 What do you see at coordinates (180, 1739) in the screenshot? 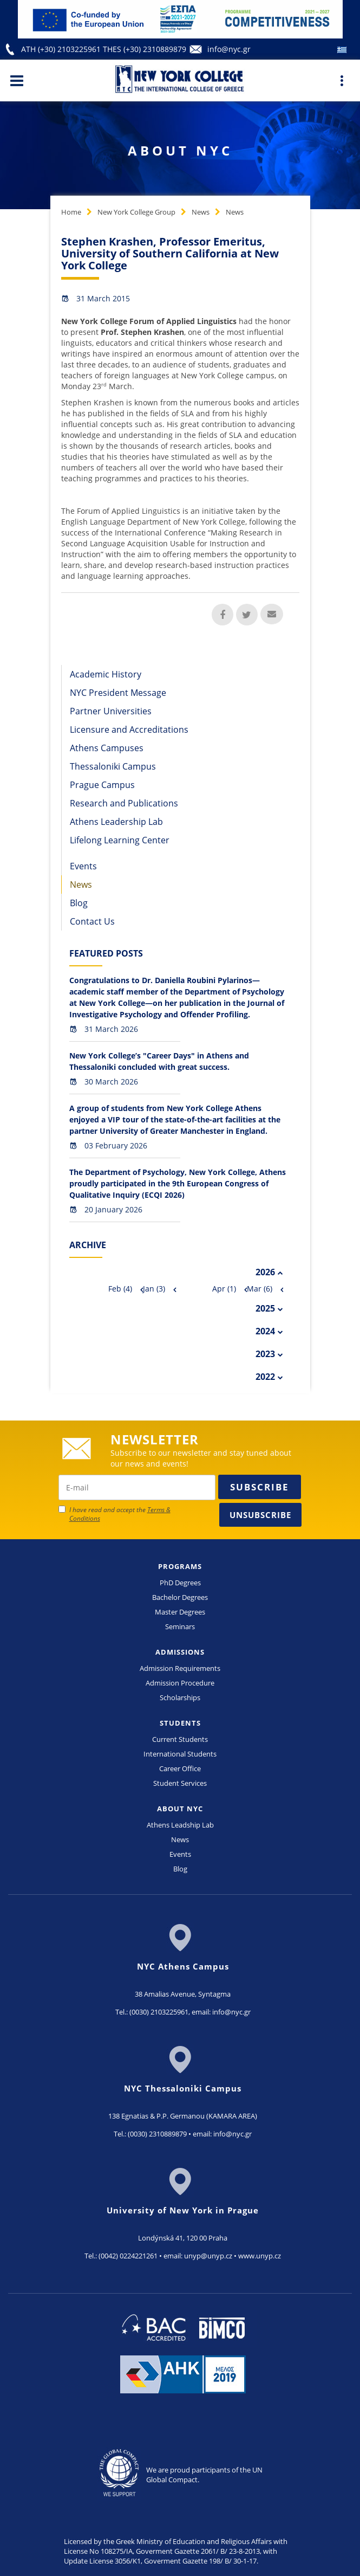
I see `Current Students` at bounding box center [180, 1739].